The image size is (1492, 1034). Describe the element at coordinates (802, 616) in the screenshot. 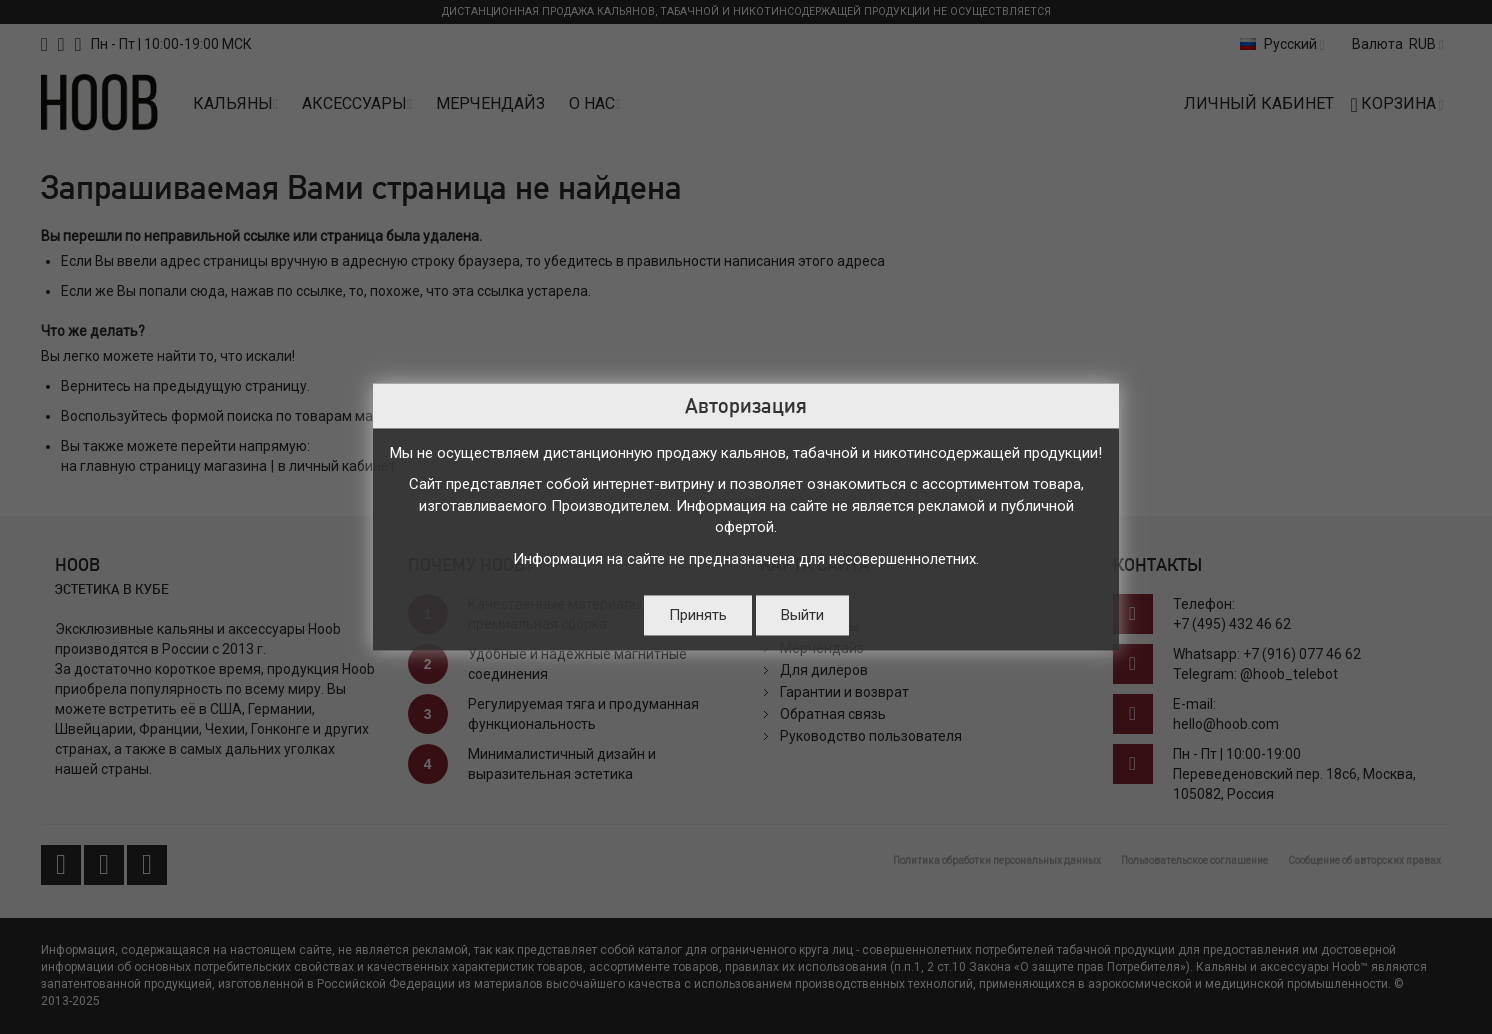

I see `Выйти` at that location.